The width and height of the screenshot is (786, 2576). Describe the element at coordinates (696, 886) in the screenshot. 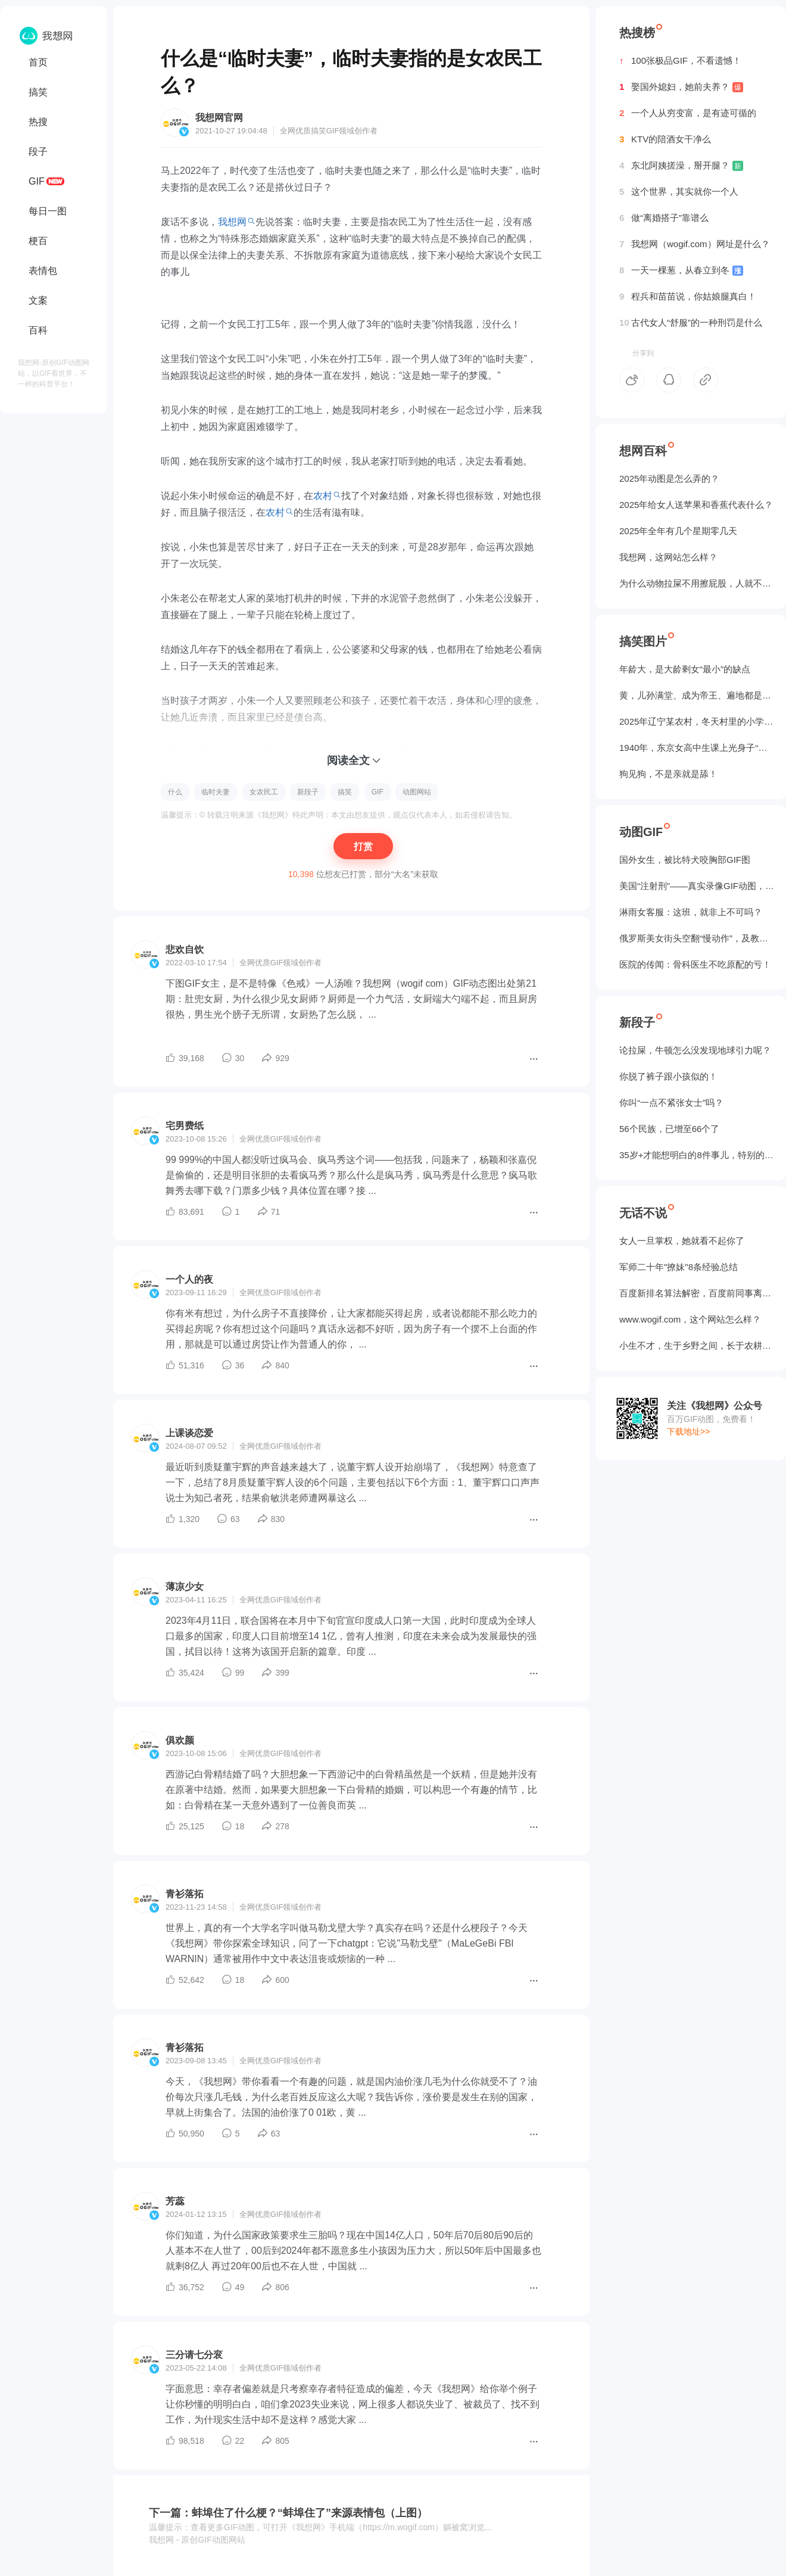

I see `美国“注射刑”——真实录像GIF动图，5个人摁不住！` at that location.